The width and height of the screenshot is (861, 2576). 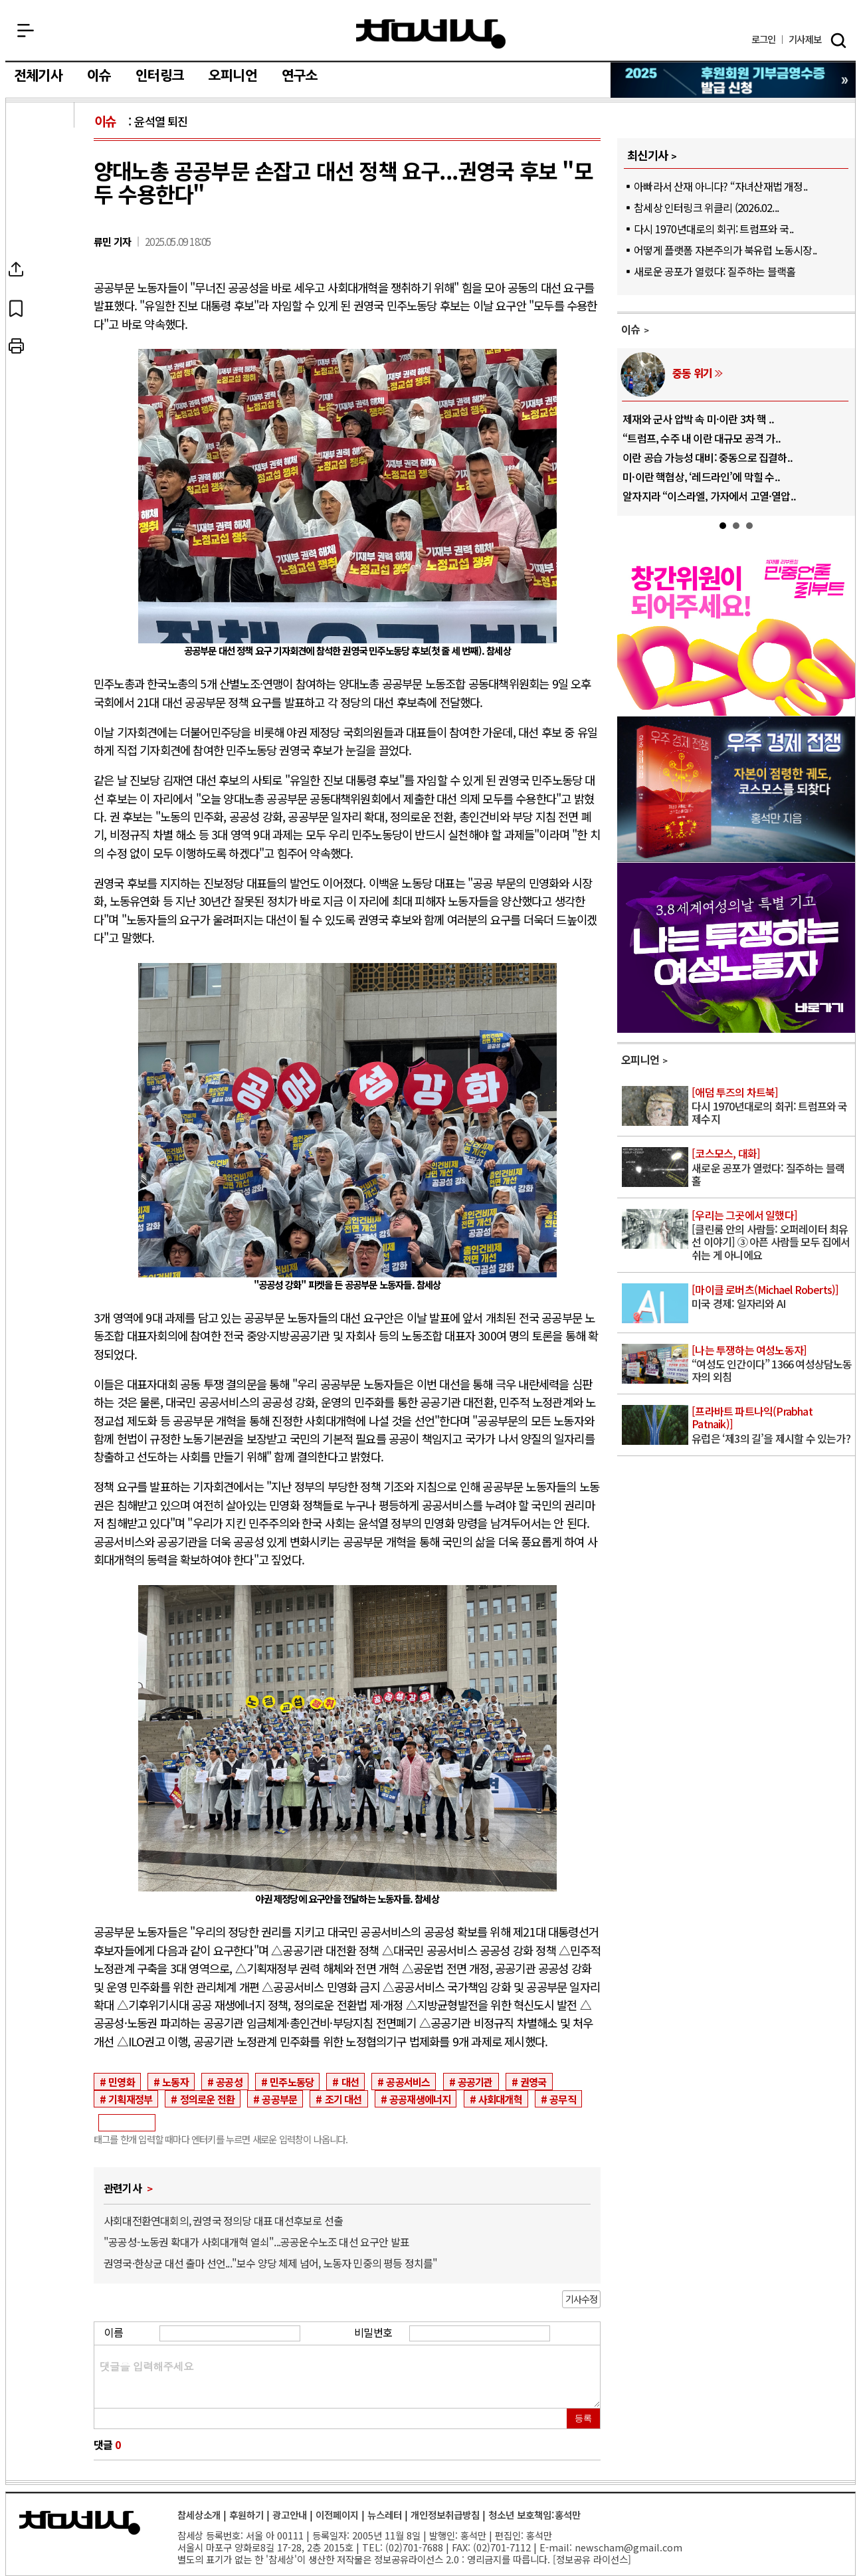 I want to click on 검색, so click(x=838, y=40).